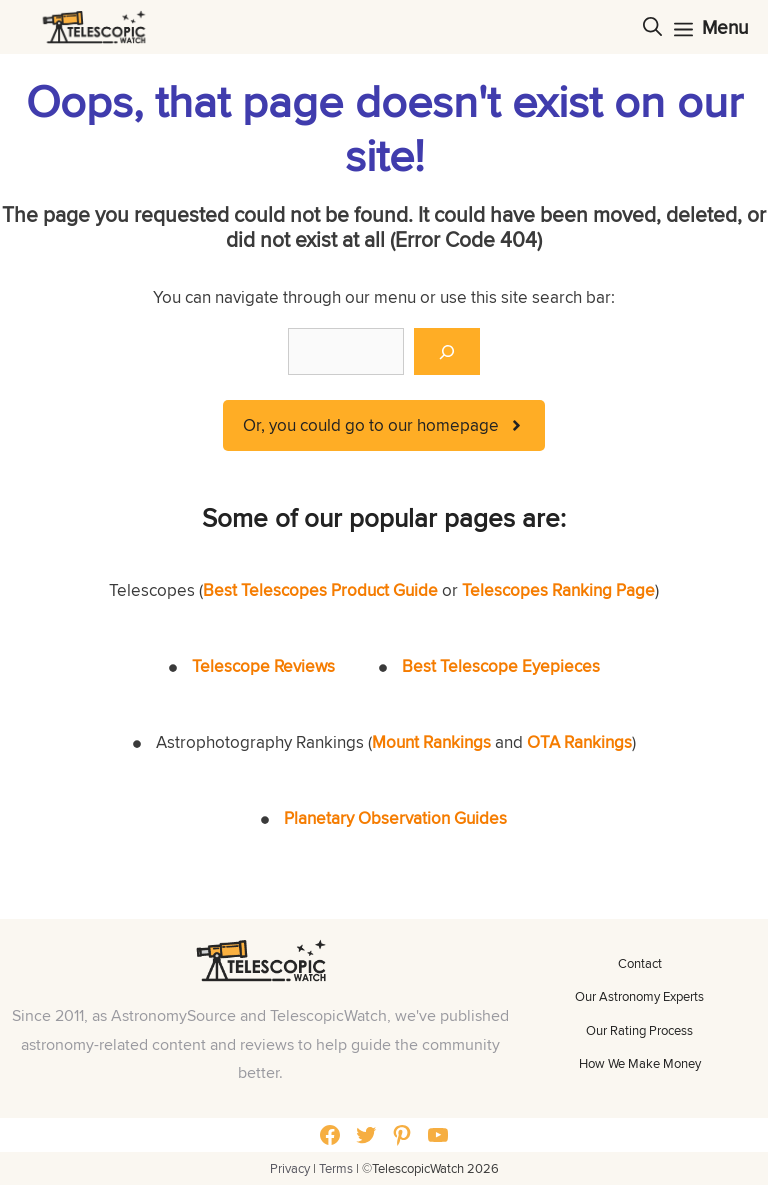 This screenshot has height=1185, width=768. What do you see at coordinates (639, 996) in the screenshot?
I see `Our Astronomy Experts` at bounding box center [639, 996].